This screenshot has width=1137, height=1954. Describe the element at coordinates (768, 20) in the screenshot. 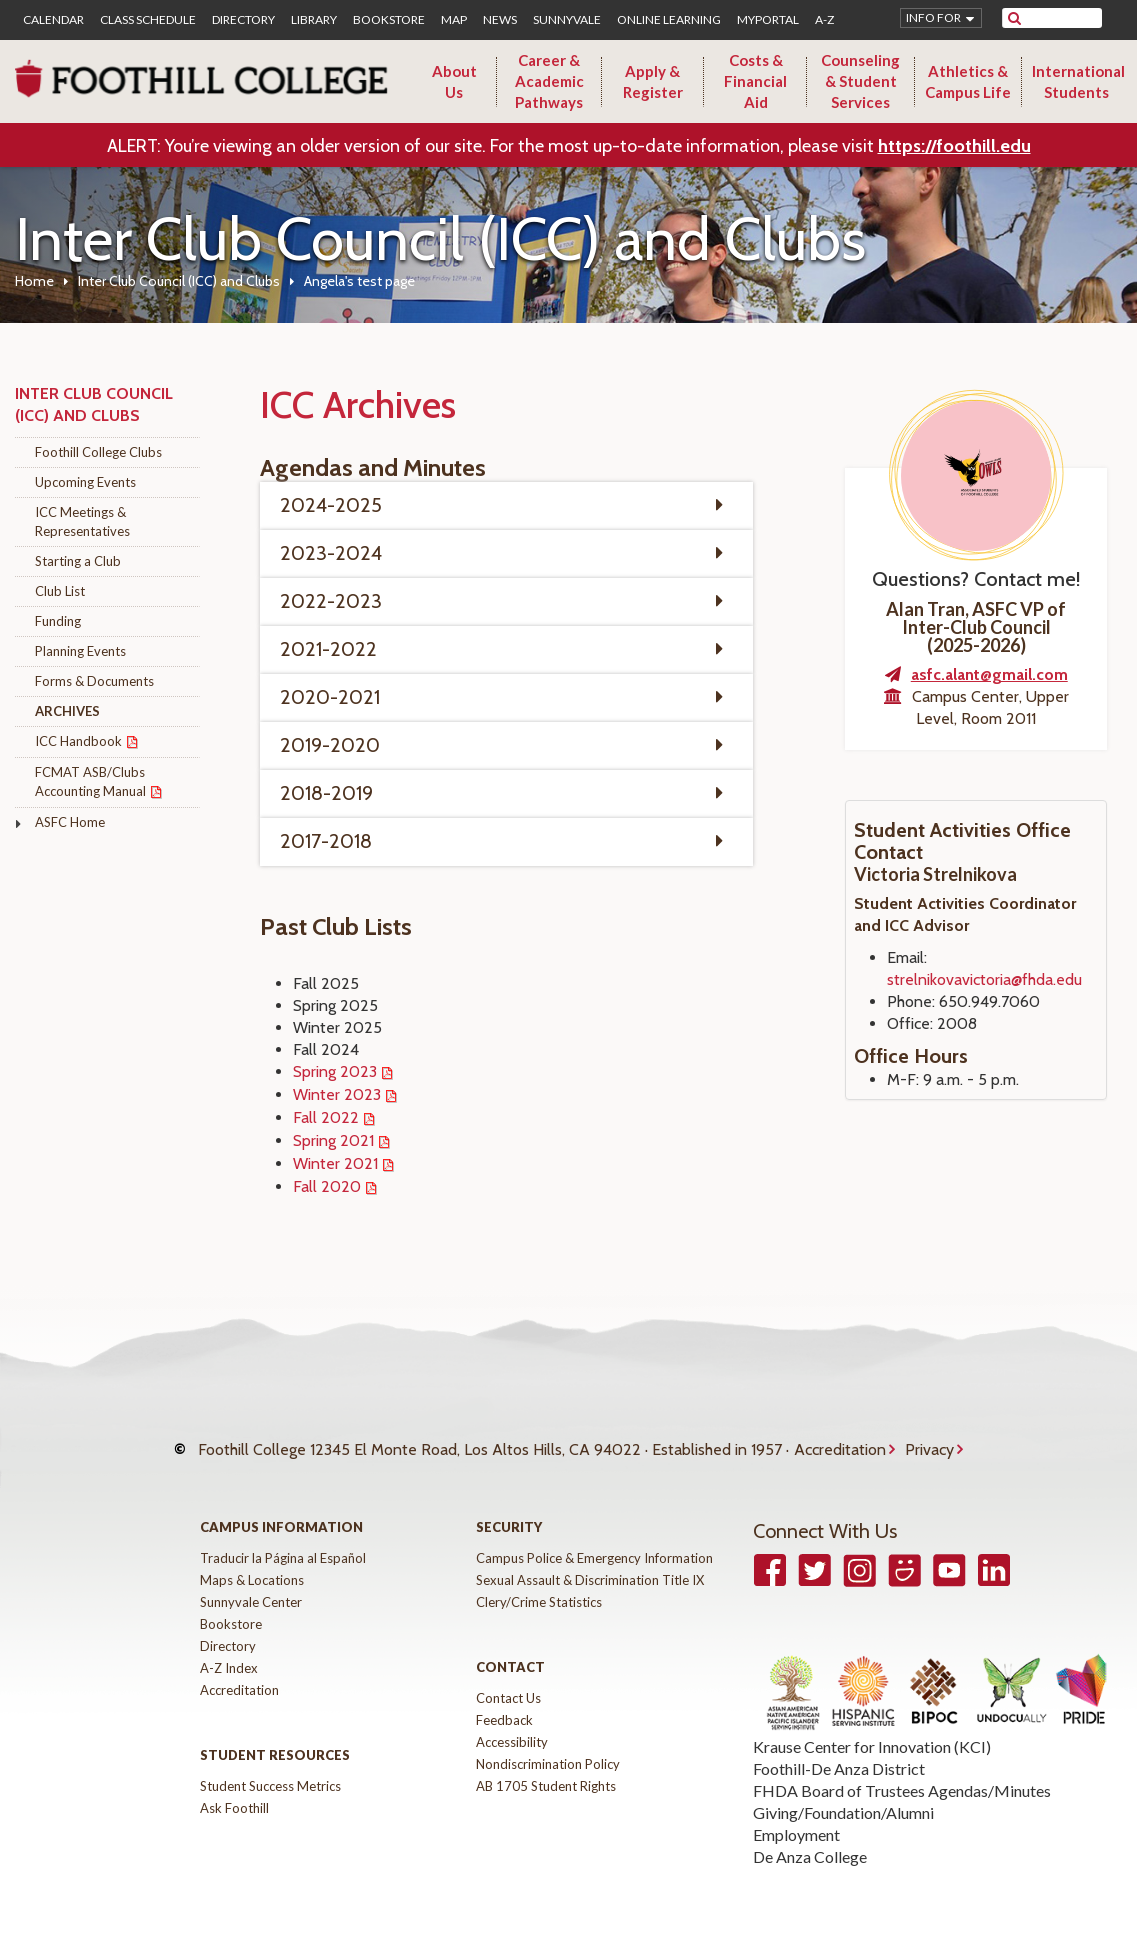

I see `MyPortal` at that location.